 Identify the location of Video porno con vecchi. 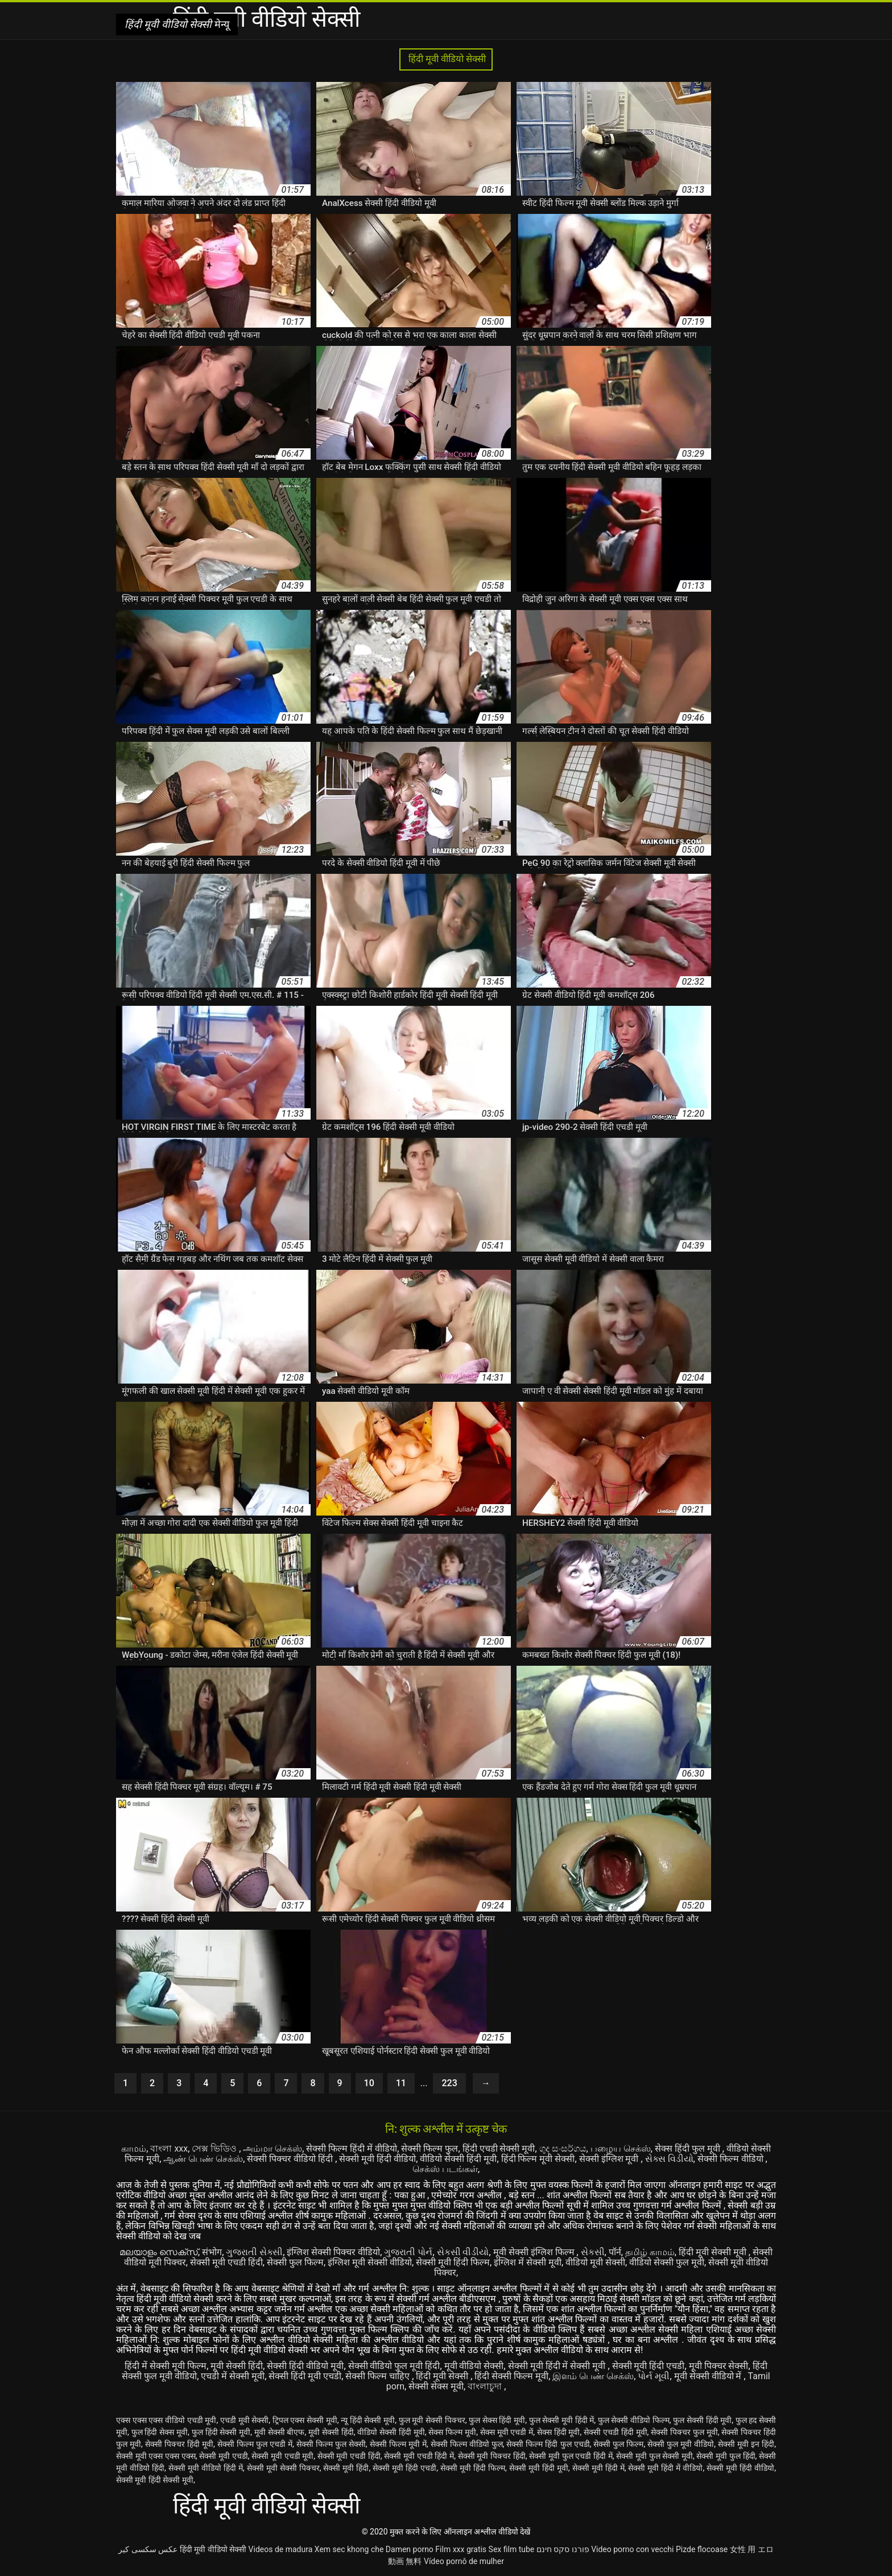
(632, 2549).